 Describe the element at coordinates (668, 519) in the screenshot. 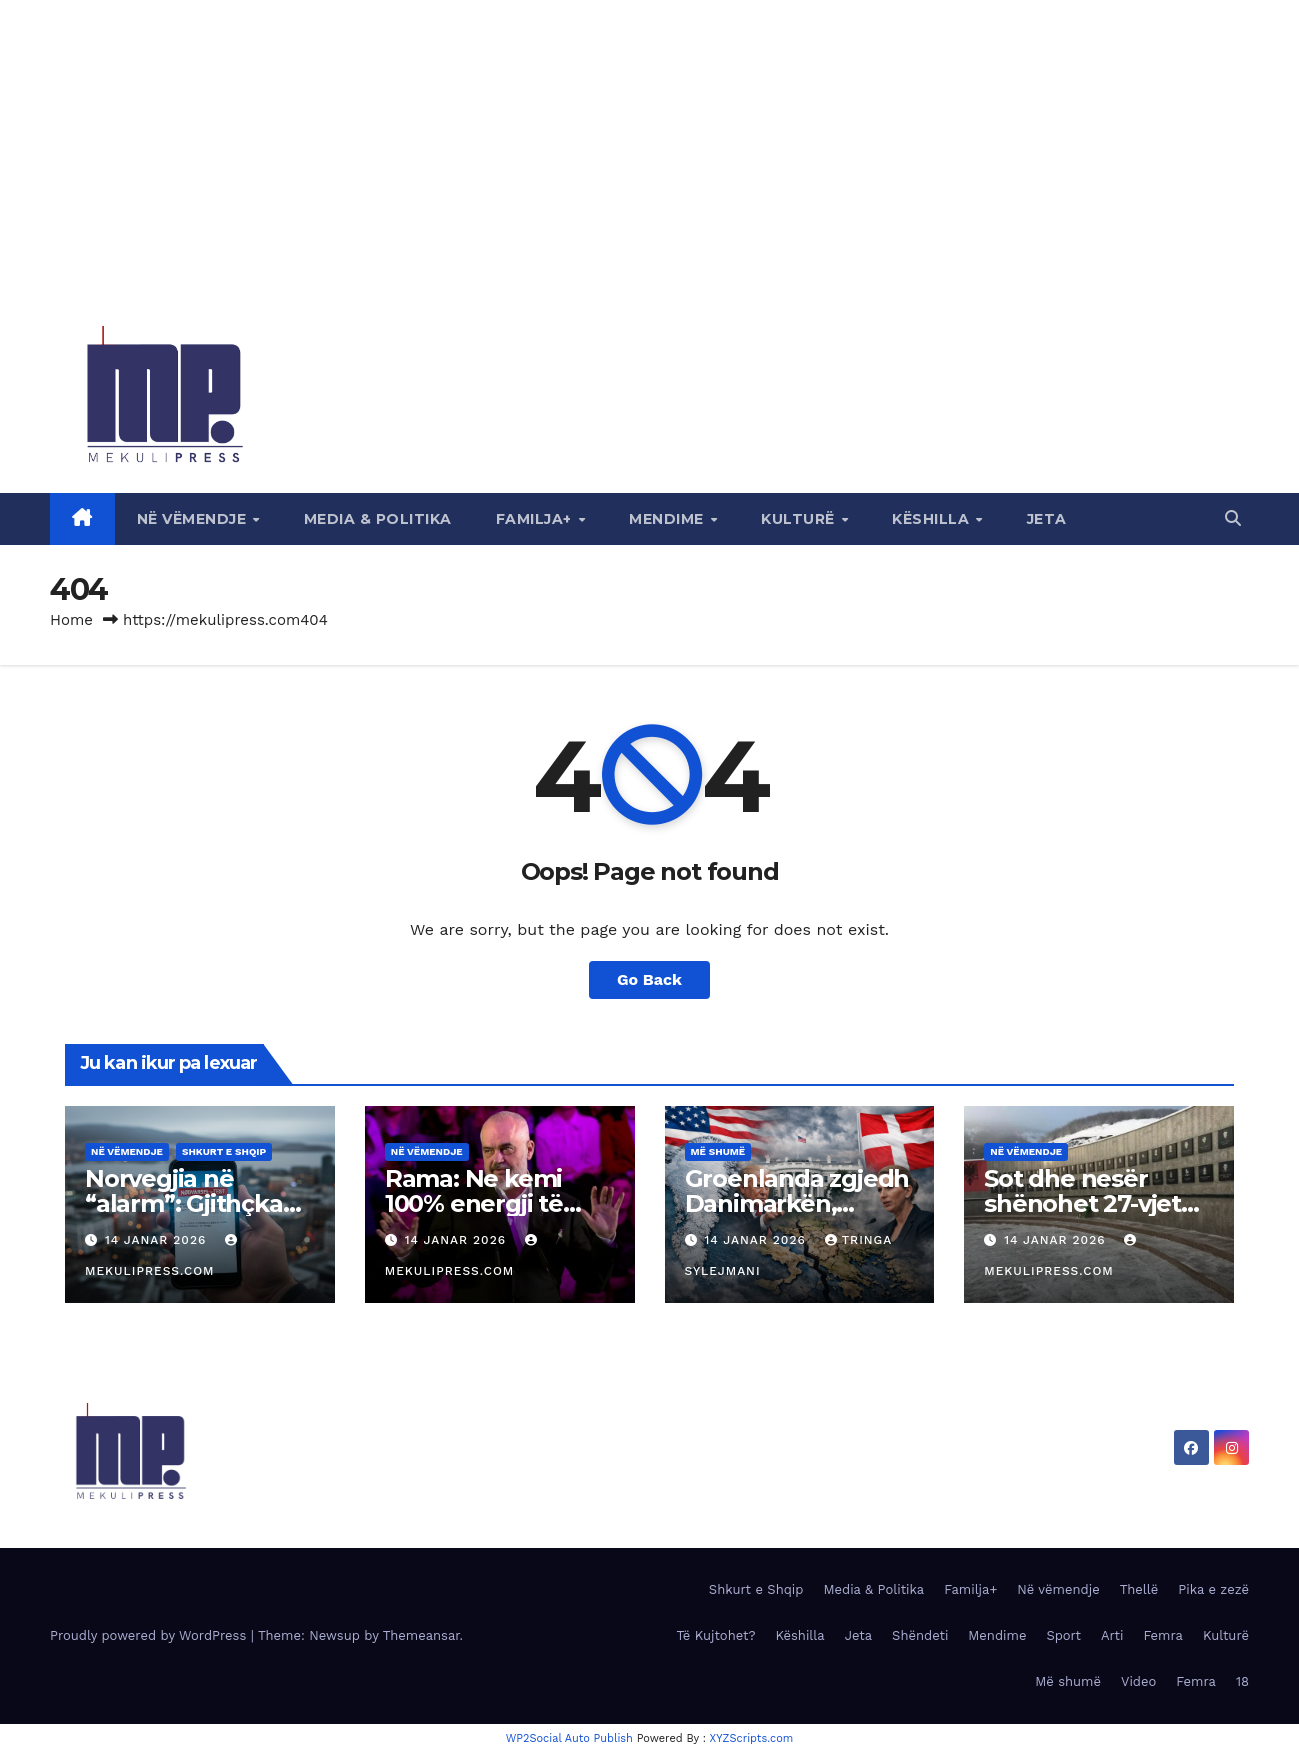

I see `Mendime` at that location.